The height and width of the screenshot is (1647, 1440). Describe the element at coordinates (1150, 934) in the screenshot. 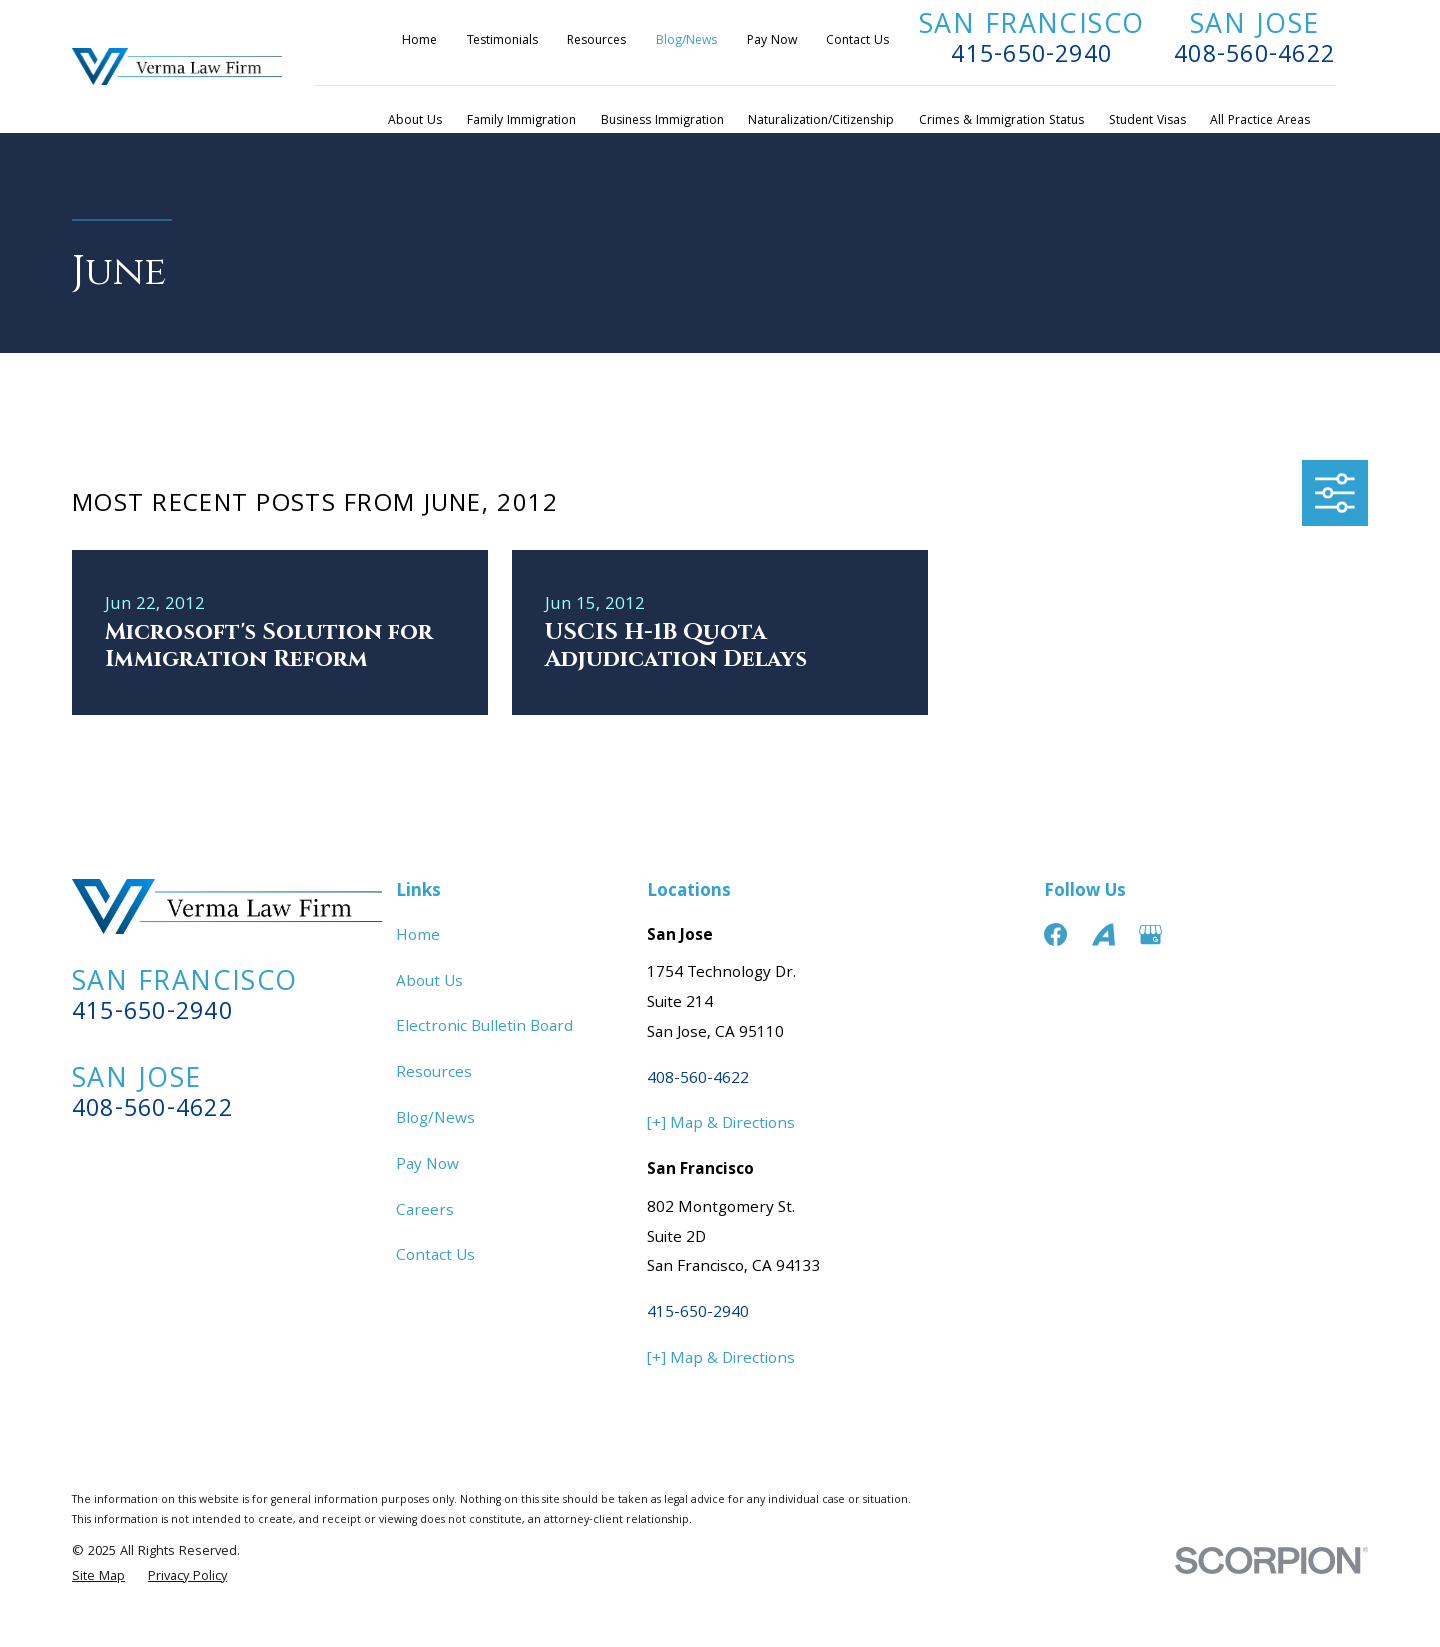

I see `[Google Business Profile]` at that location.